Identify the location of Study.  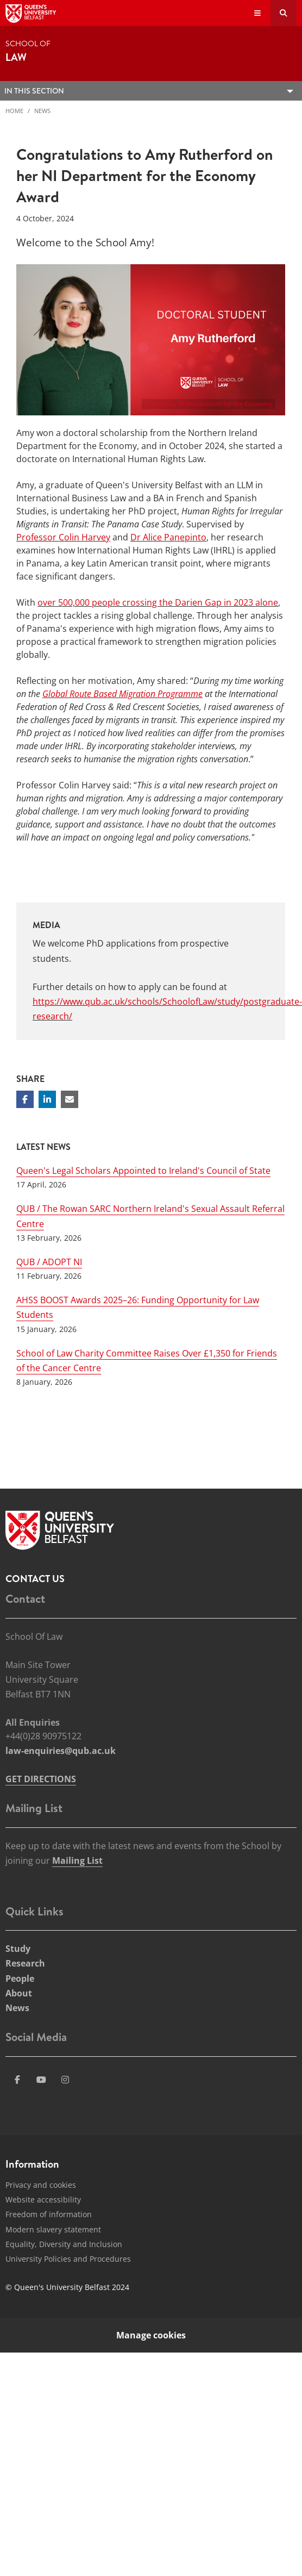
(17, 1949).